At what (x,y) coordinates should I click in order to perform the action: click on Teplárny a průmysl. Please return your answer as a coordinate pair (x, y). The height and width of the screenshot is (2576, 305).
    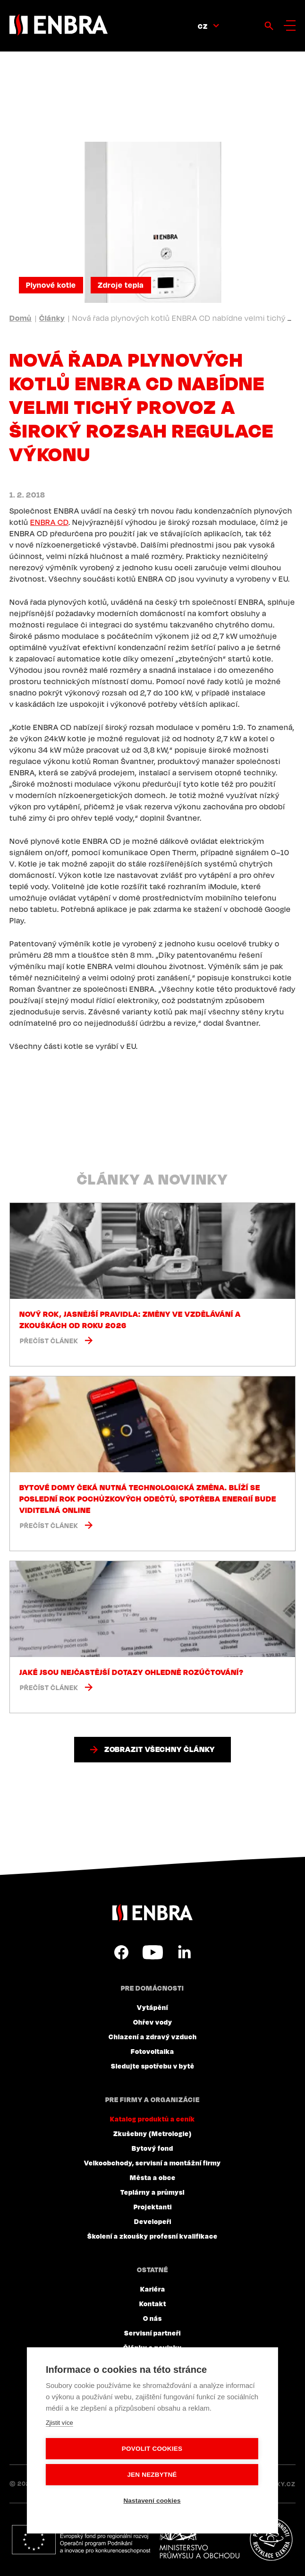
    Looking at the image, I should click on (152, 2192).